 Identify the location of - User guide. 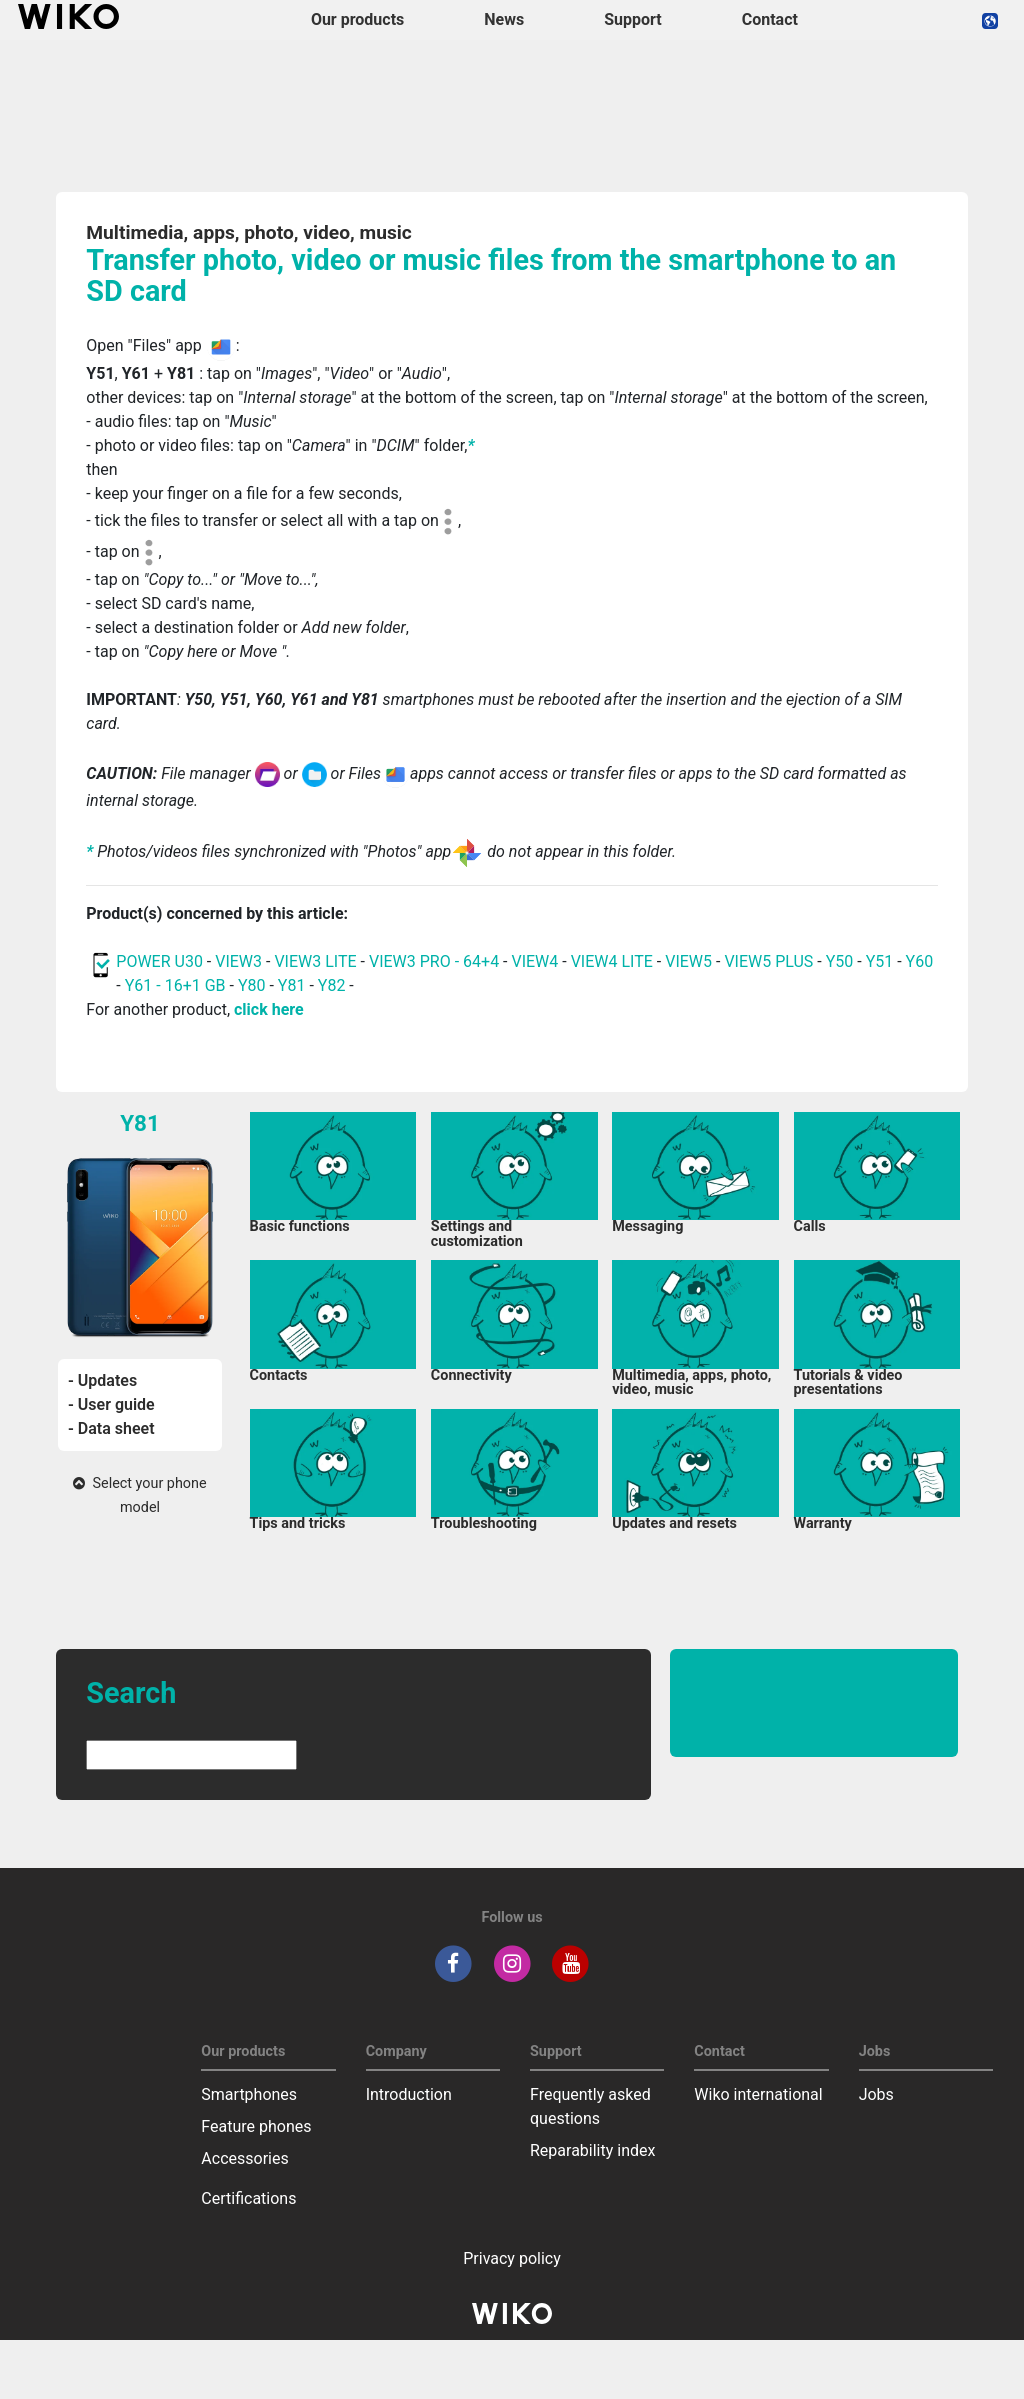
(111, 1404).